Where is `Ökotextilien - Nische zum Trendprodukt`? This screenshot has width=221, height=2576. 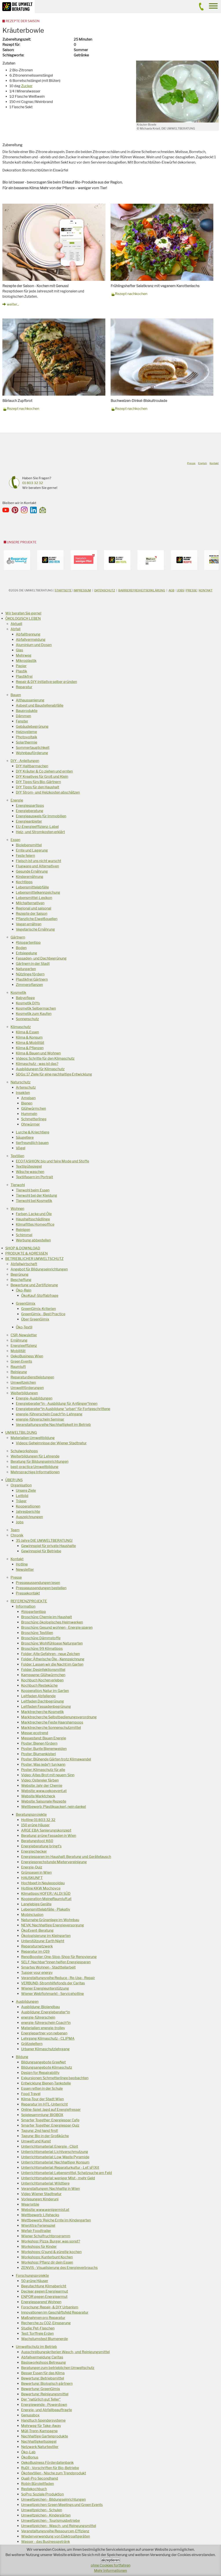 Ökotextilien - Nische zum Trendprodukt is located at coordinates (53, 2473).